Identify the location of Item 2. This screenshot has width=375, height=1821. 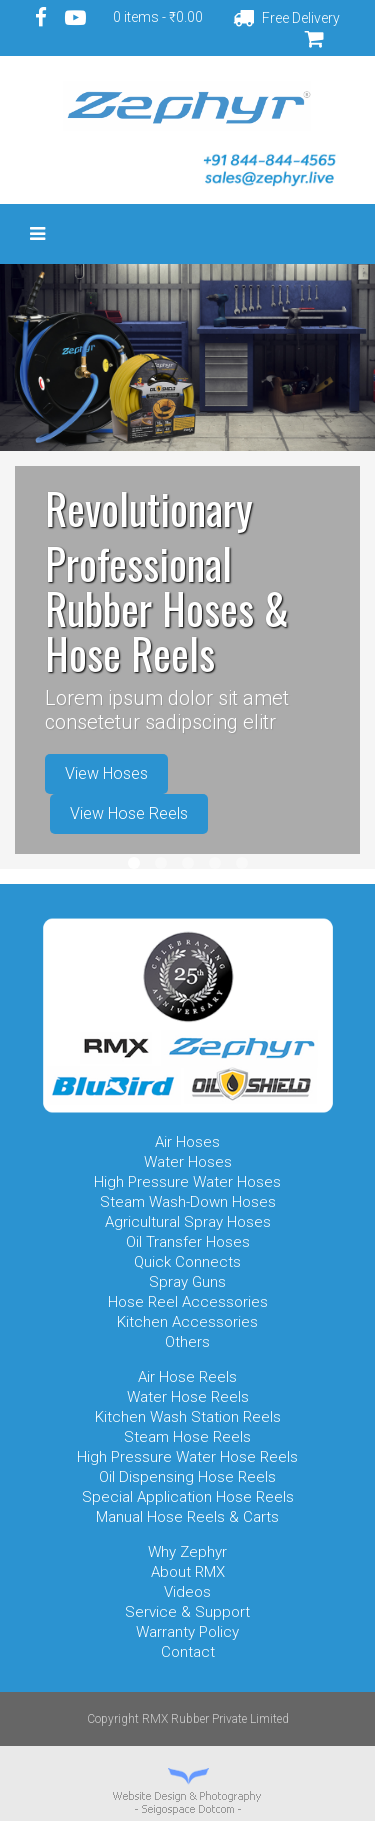
(161, 863).